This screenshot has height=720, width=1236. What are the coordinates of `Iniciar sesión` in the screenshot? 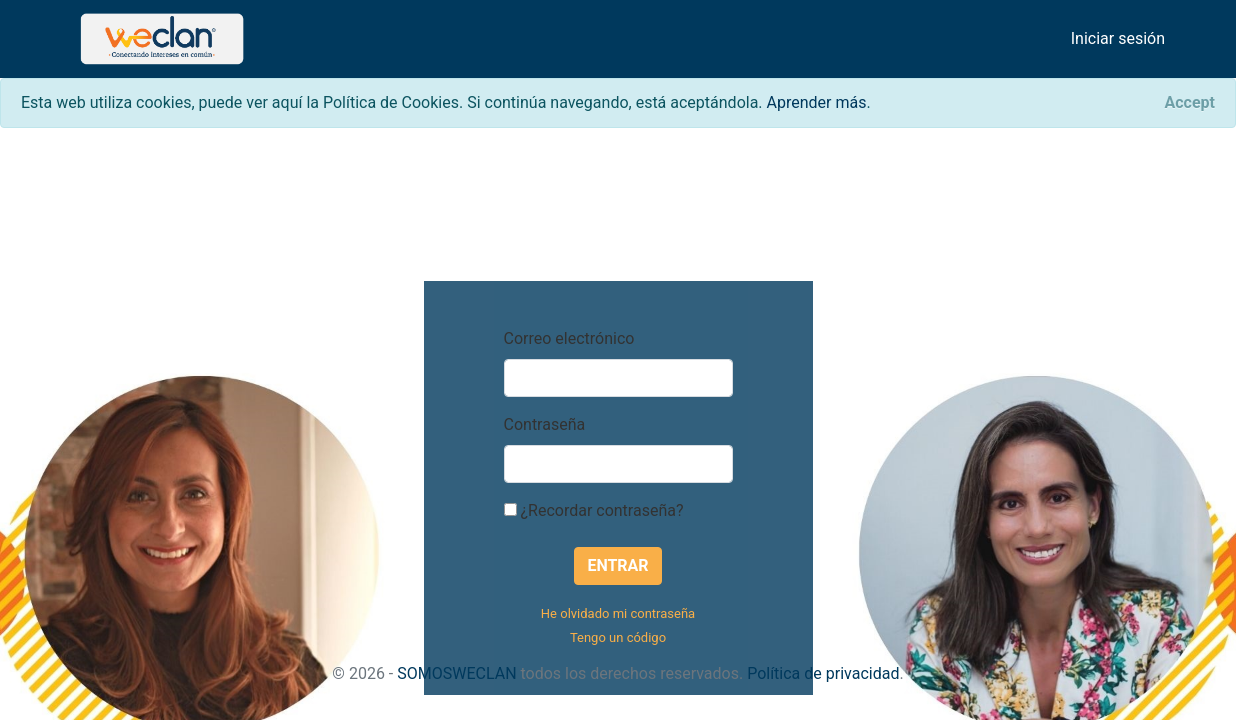 It's located at (1118, 38).